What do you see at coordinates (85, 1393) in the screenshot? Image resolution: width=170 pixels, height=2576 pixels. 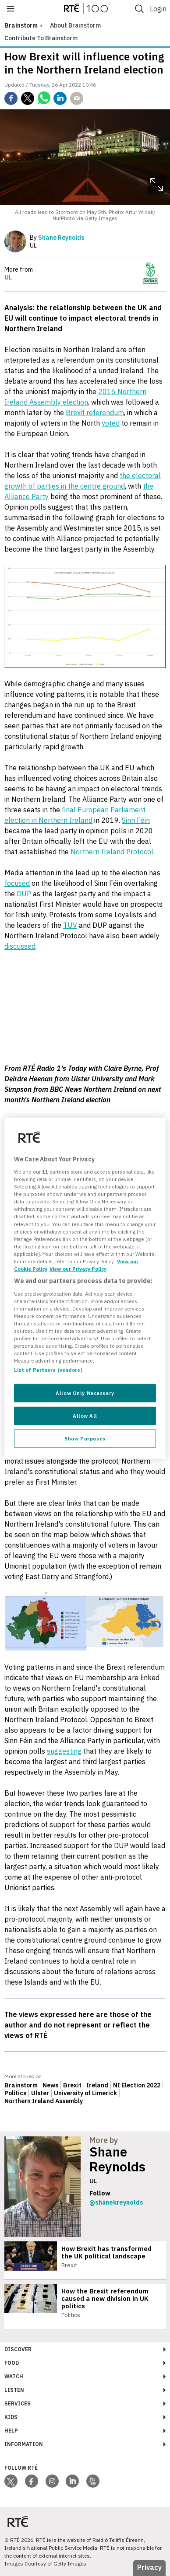 I see `Allow Only Necessary` at bounding box center [85, 1393].